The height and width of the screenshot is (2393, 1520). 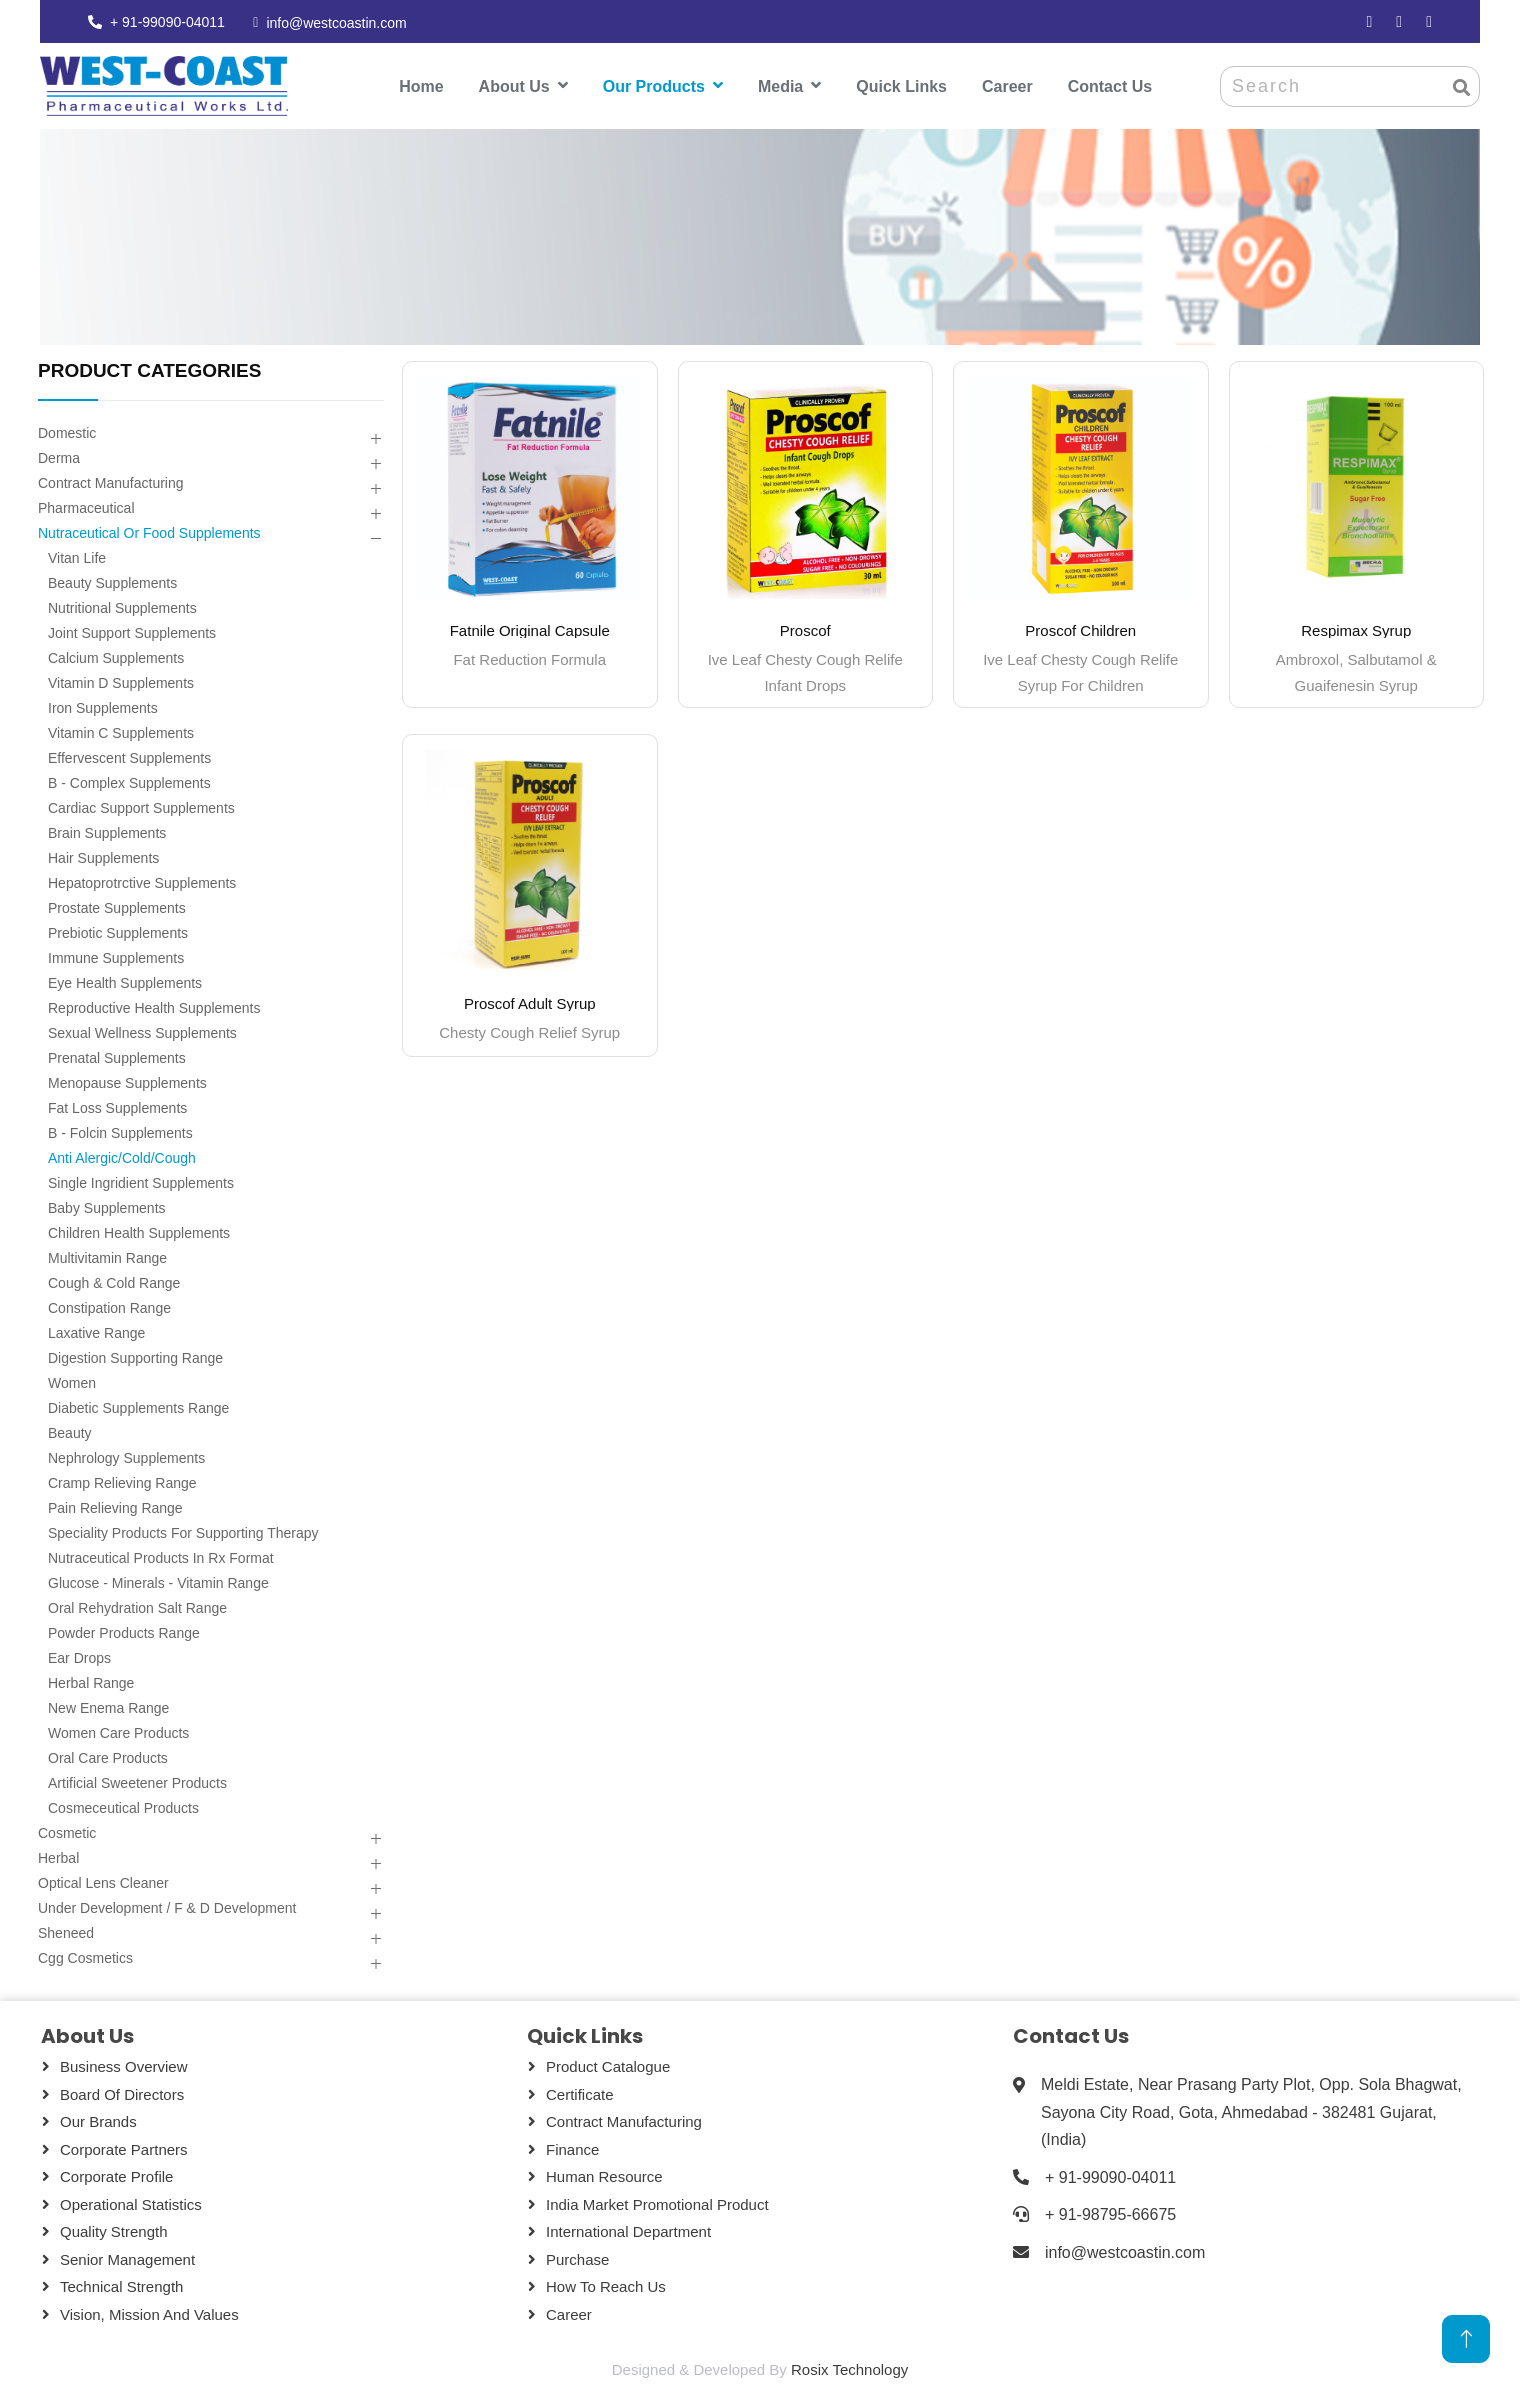 What do you see at coordinates (116, 658) in the screenshot?
I see `Calcium Supplements` at bounding box center [116, 658].